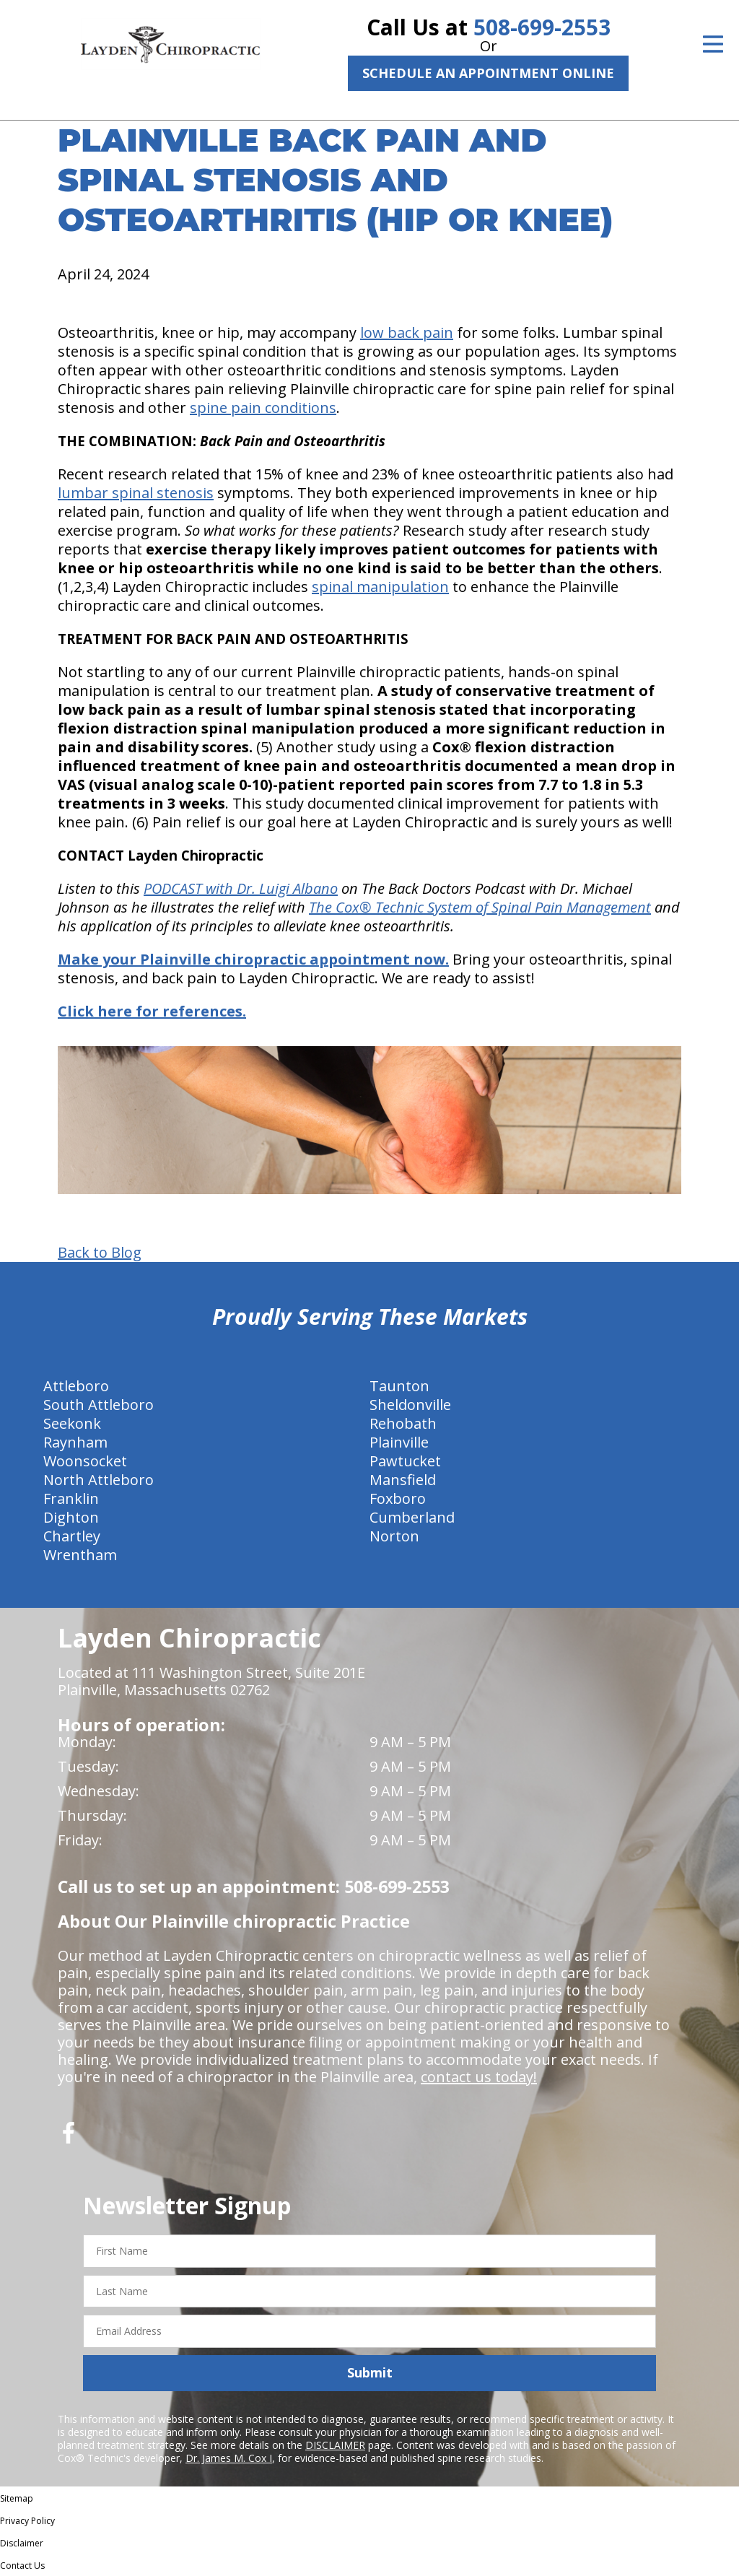 The width and height of the screenshot is (739, 2576). Describe the element at coordinates (399, 1386) in the screenshot. I see `Taunton` at that location.